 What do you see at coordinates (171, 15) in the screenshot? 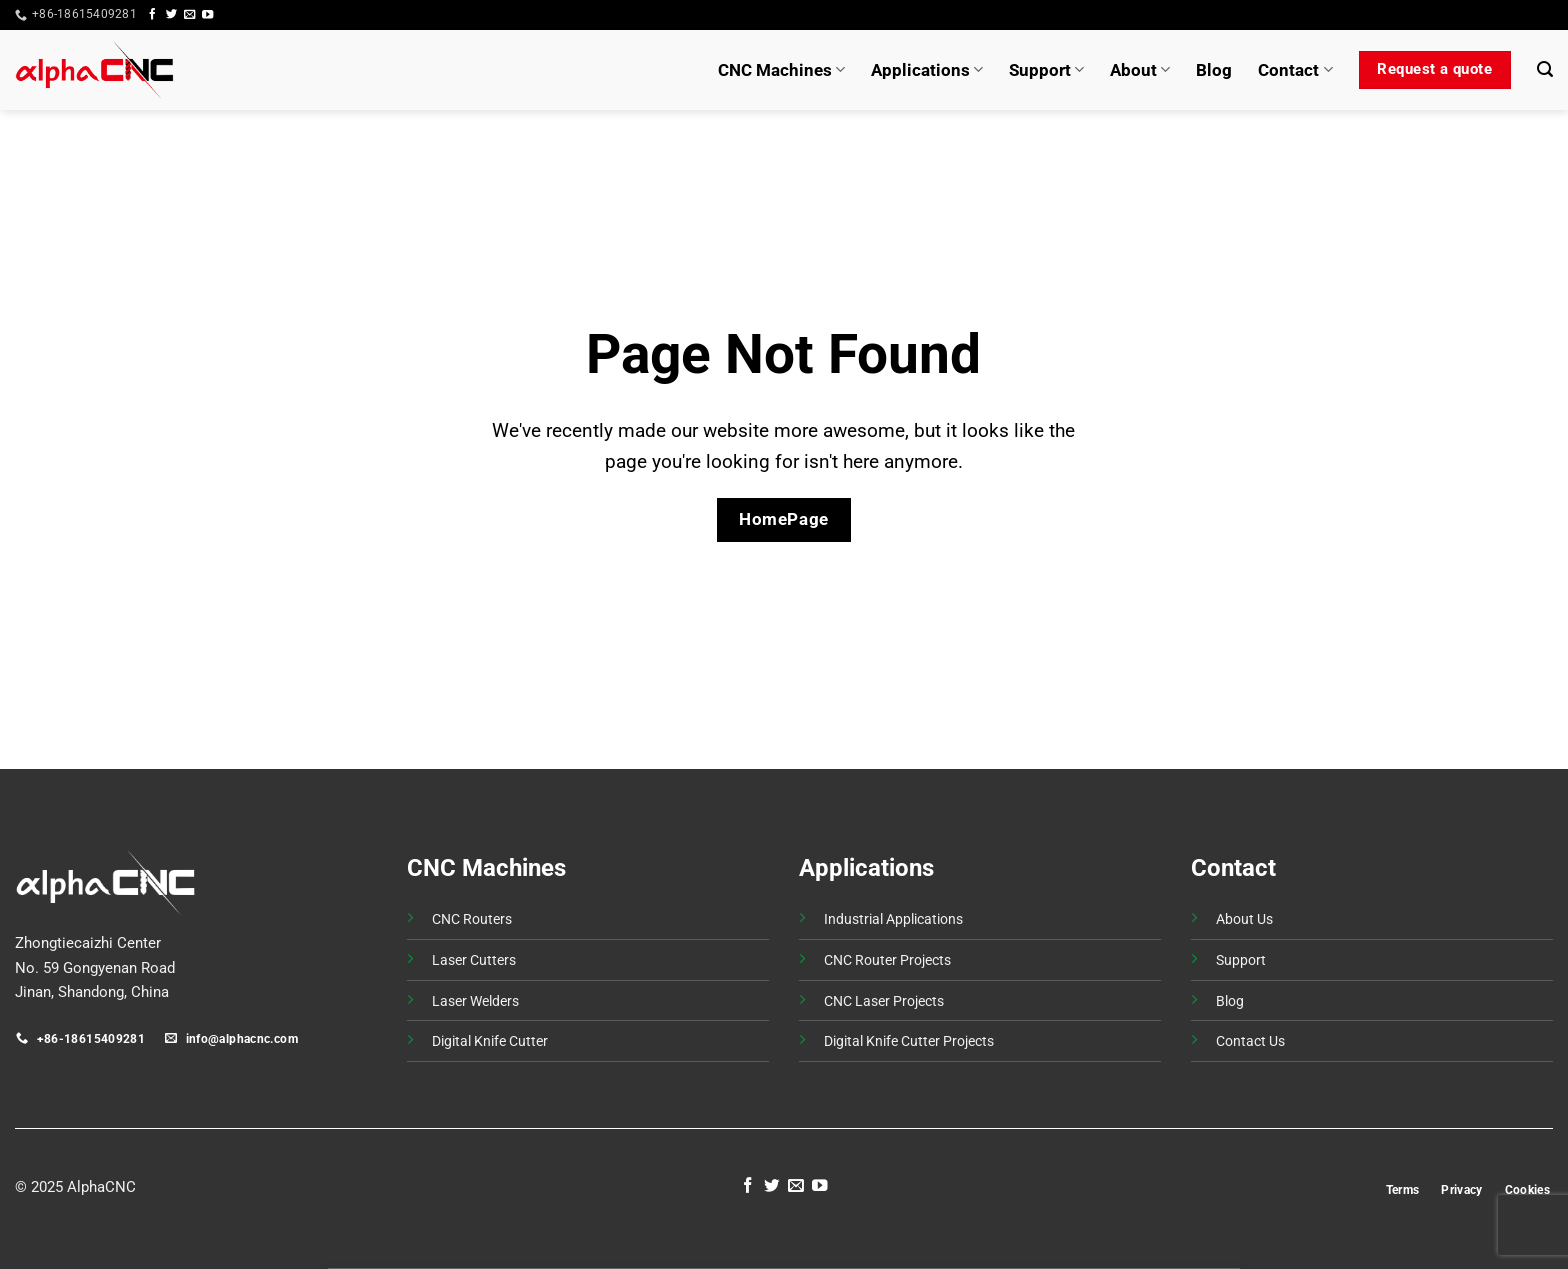
I see `[Follow on Twitter]` at bounding box center [171, 15].